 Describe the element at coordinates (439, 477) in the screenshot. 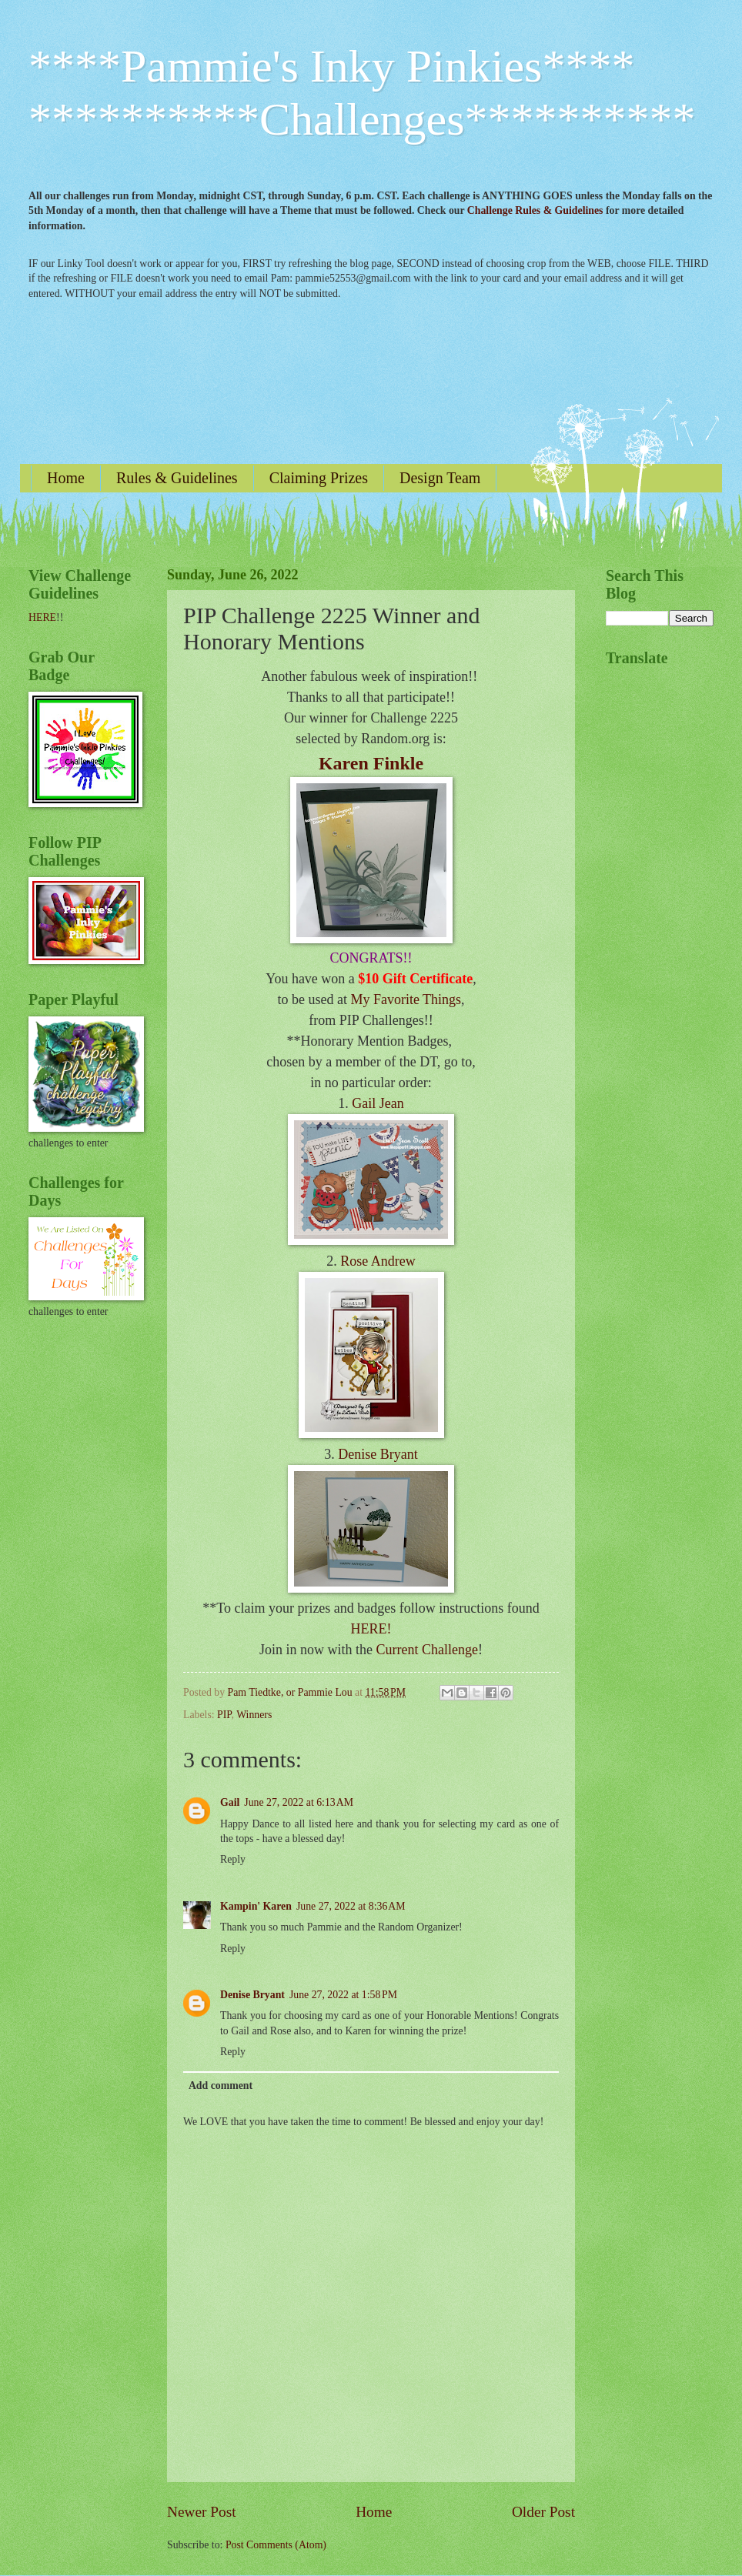

I see `Design Team` at that location.